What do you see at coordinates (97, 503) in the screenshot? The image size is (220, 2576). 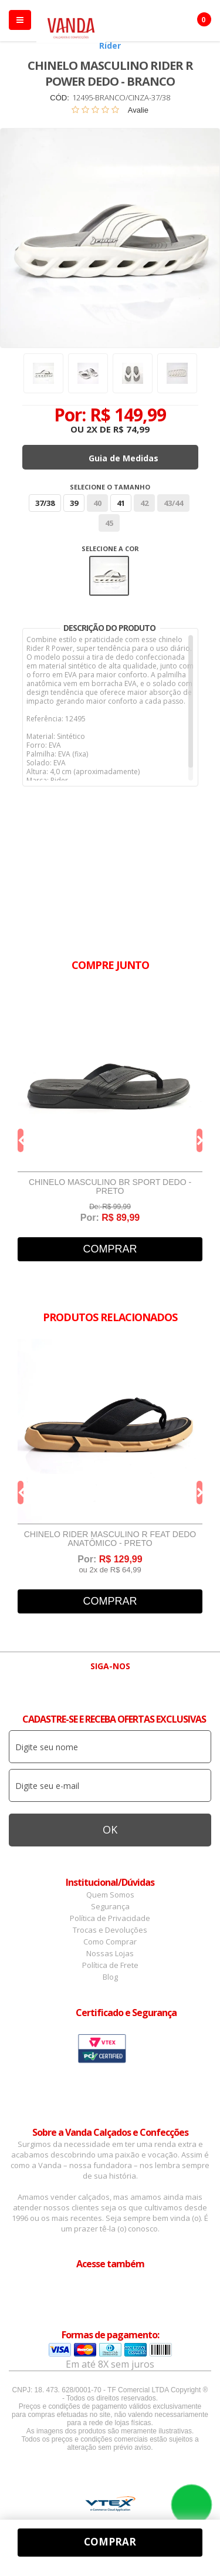 I see `40` at bounding box center [97, 503].